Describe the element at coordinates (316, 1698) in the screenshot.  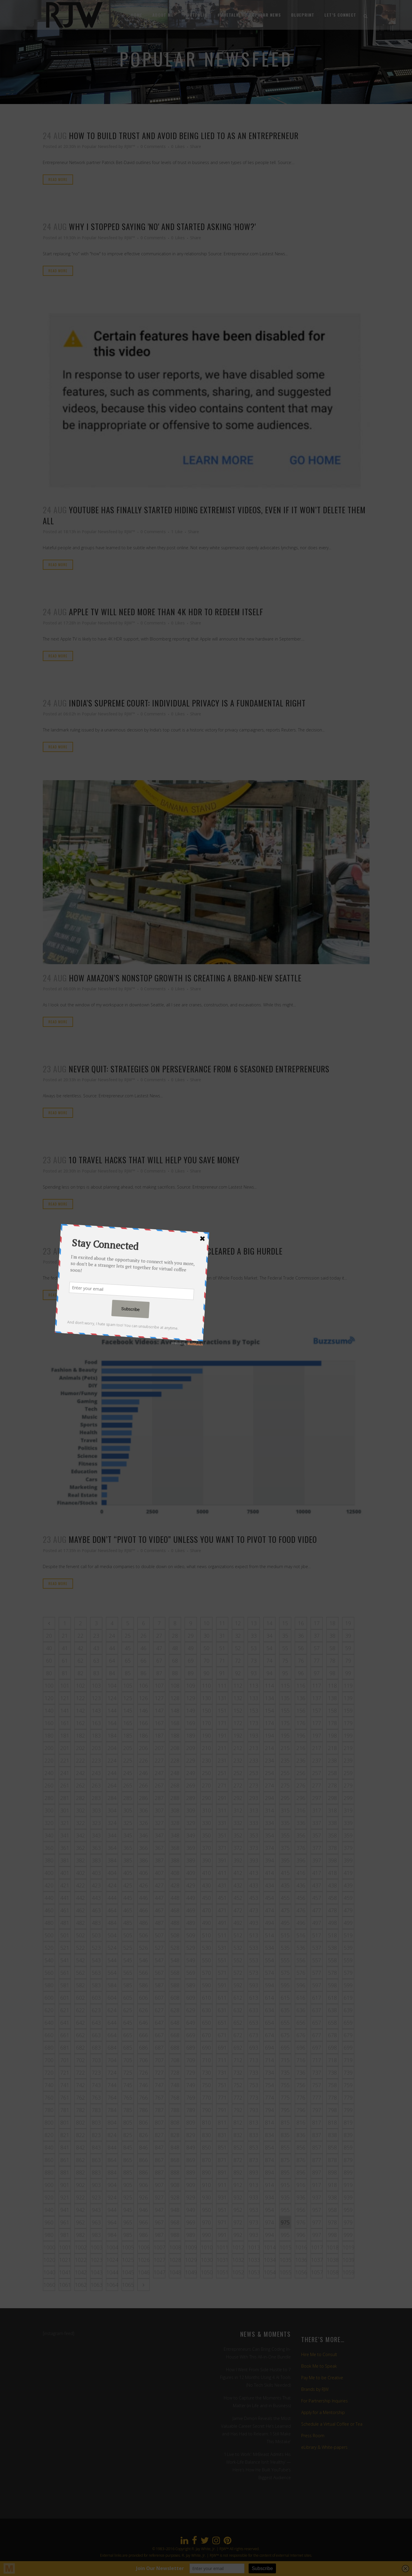
I see `137` at that location.